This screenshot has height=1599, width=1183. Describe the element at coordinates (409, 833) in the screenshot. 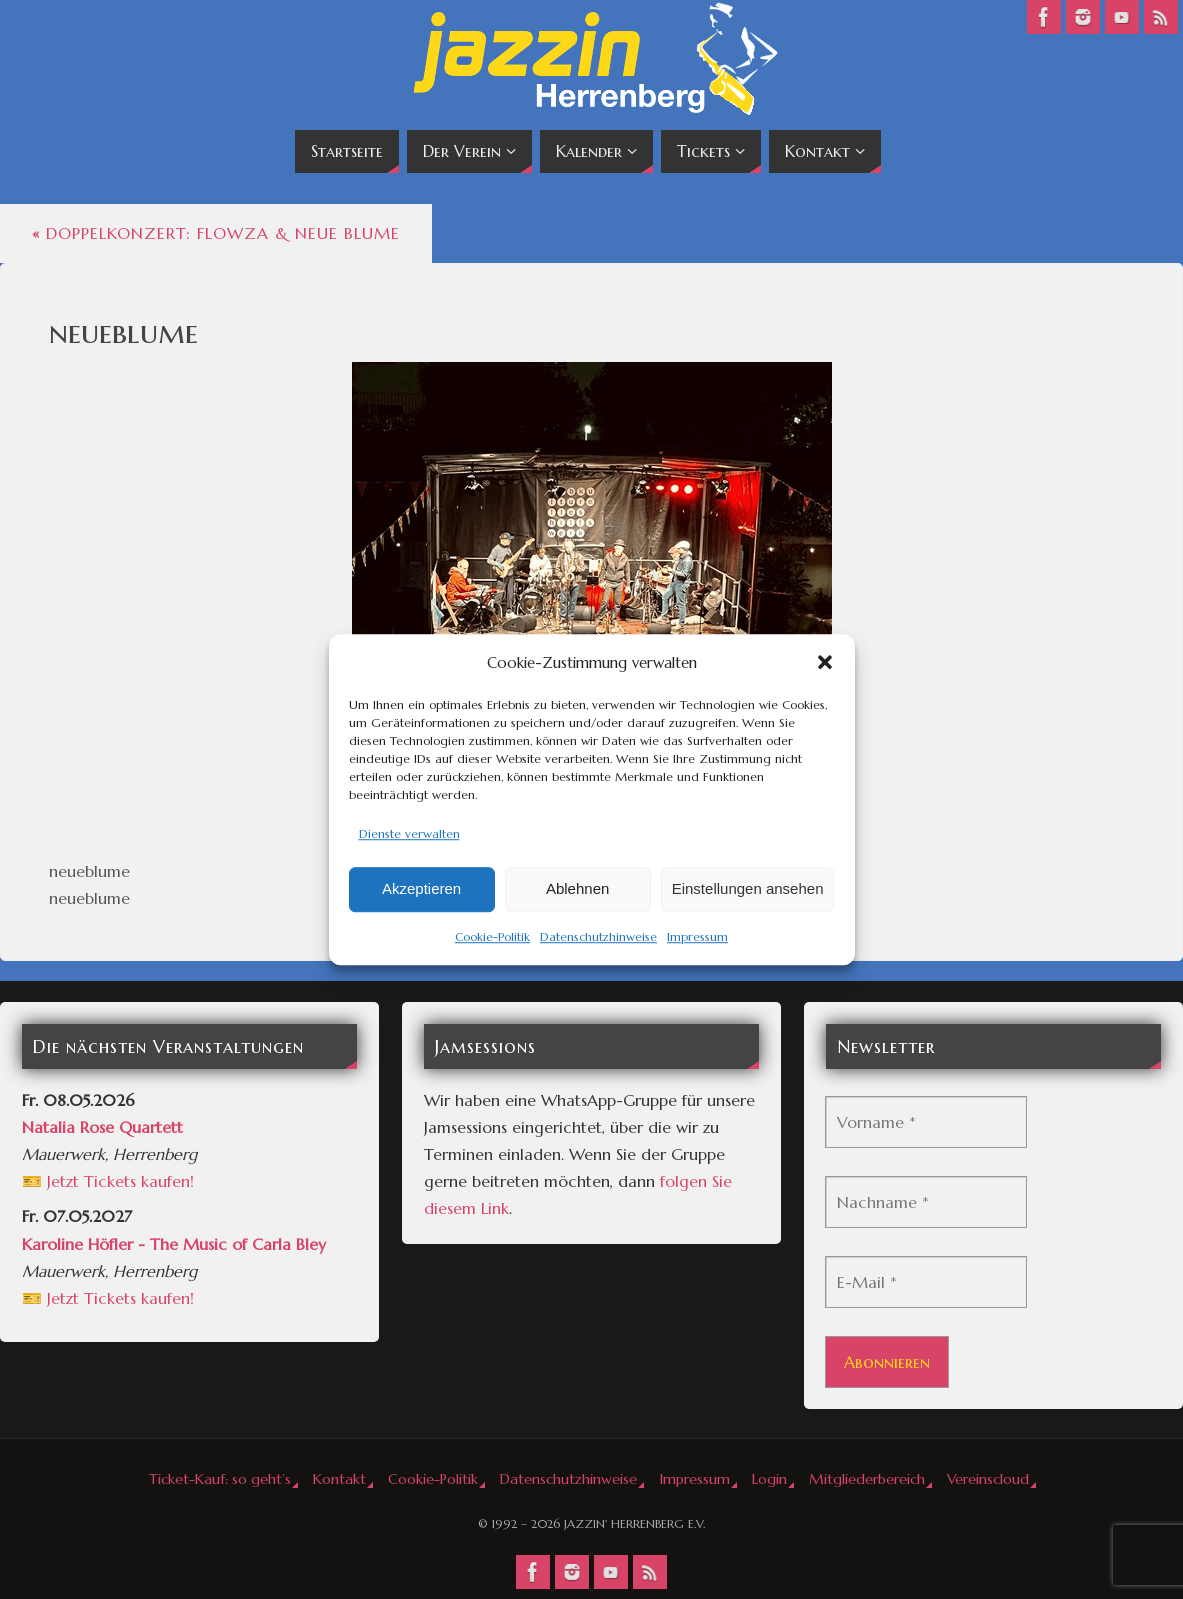

I see `Dienste verwalten` at that location.